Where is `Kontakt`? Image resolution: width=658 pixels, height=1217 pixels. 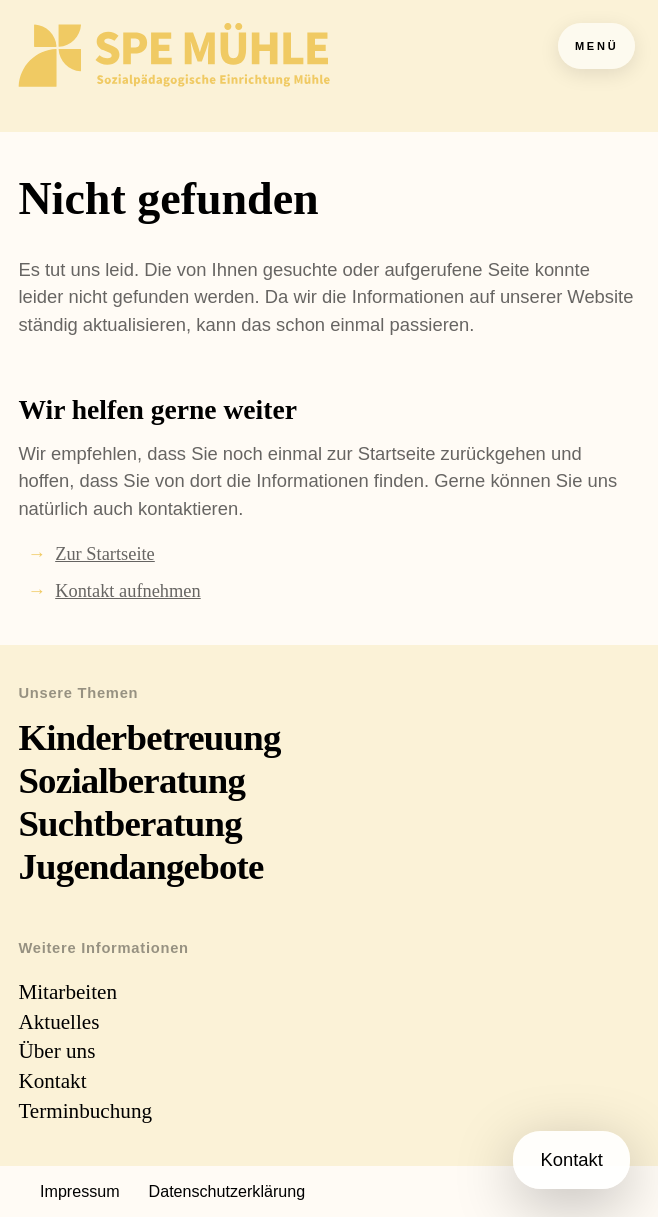
Kontakt is located at coordinates (52, 1081).